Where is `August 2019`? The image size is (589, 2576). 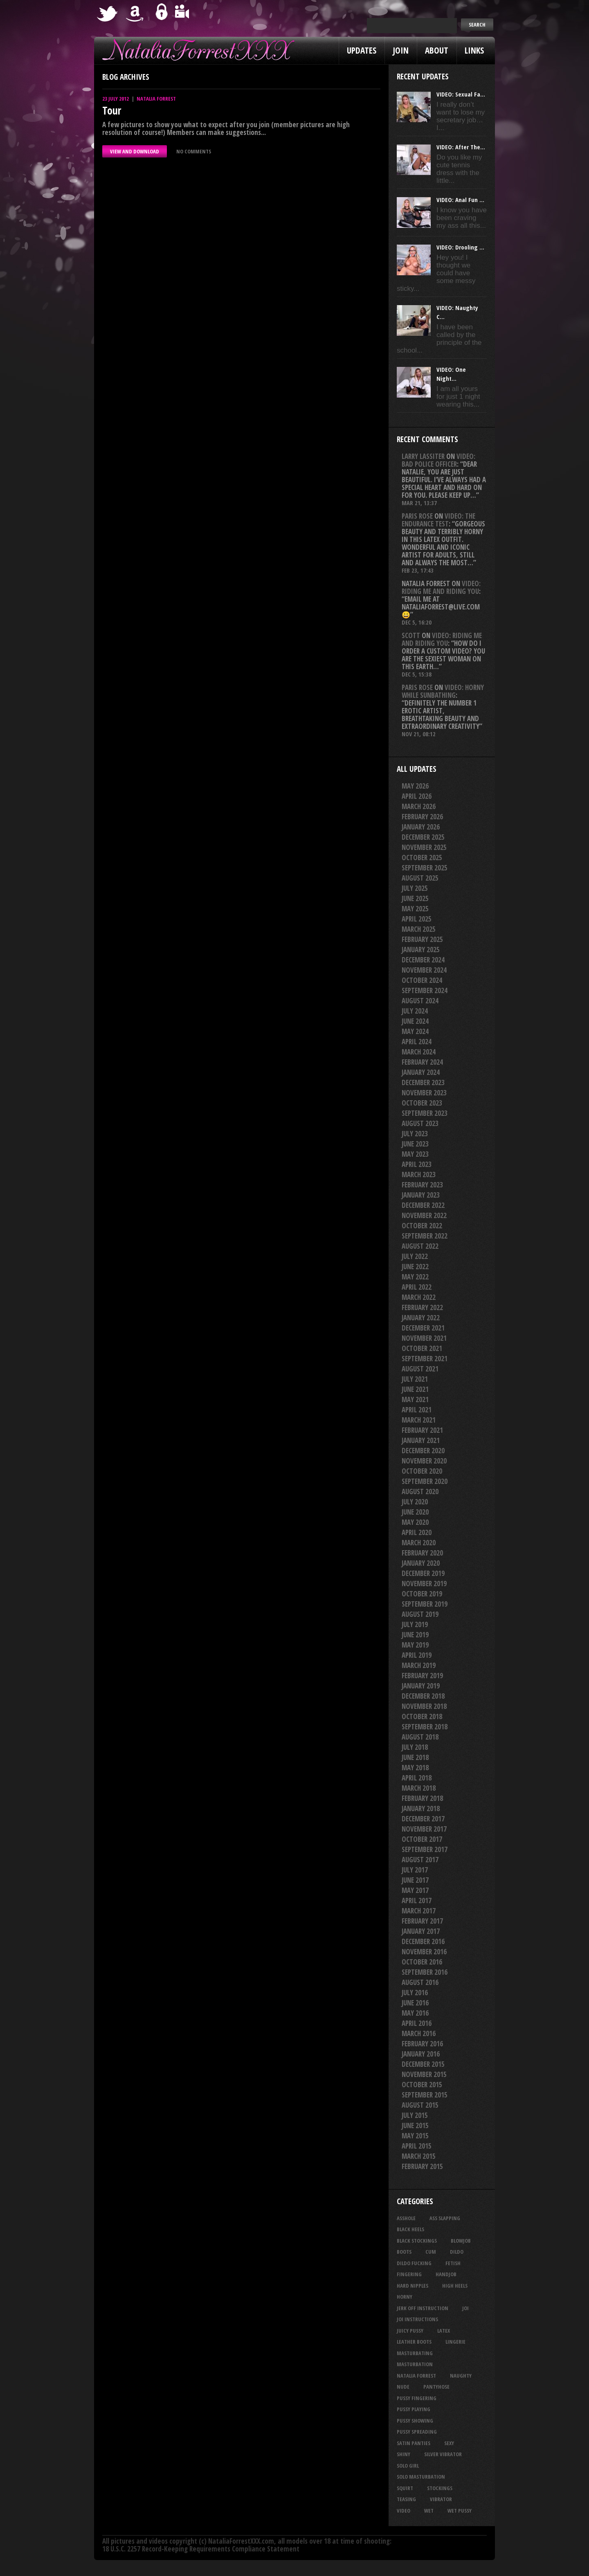 August 2019 is located at coordinates (420, 1614).